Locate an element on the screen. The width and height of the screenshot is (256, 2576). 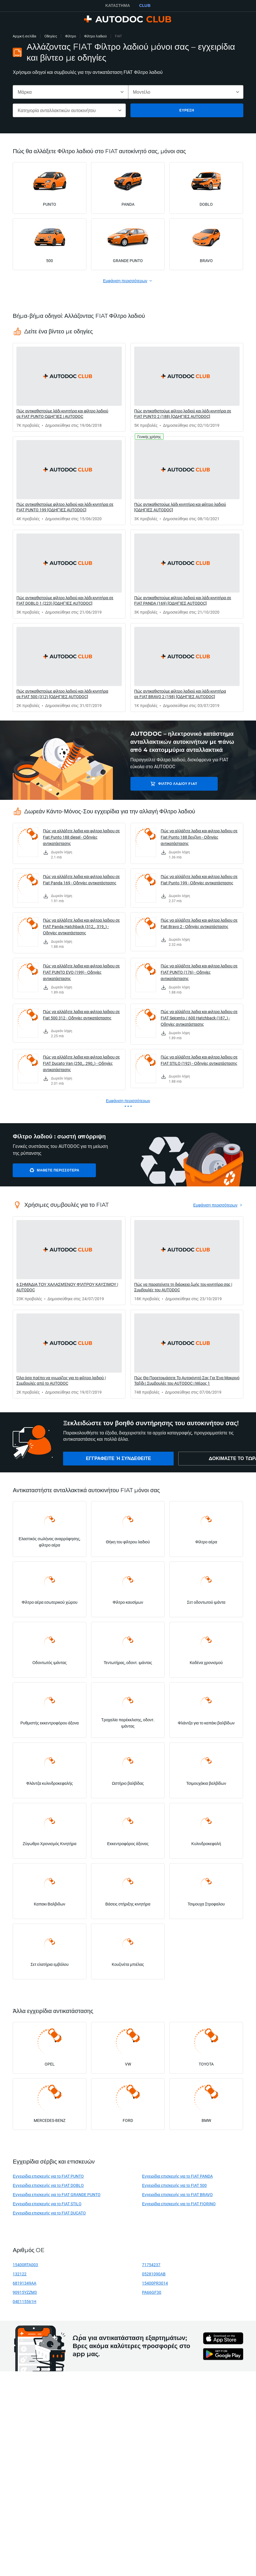
Πώς να αλλάξετε λαδια και φιλτρα λαδιου σε Fiat Punto 199 - Οδηγίες αντικατάστασης is located at coordinates (199, 879).